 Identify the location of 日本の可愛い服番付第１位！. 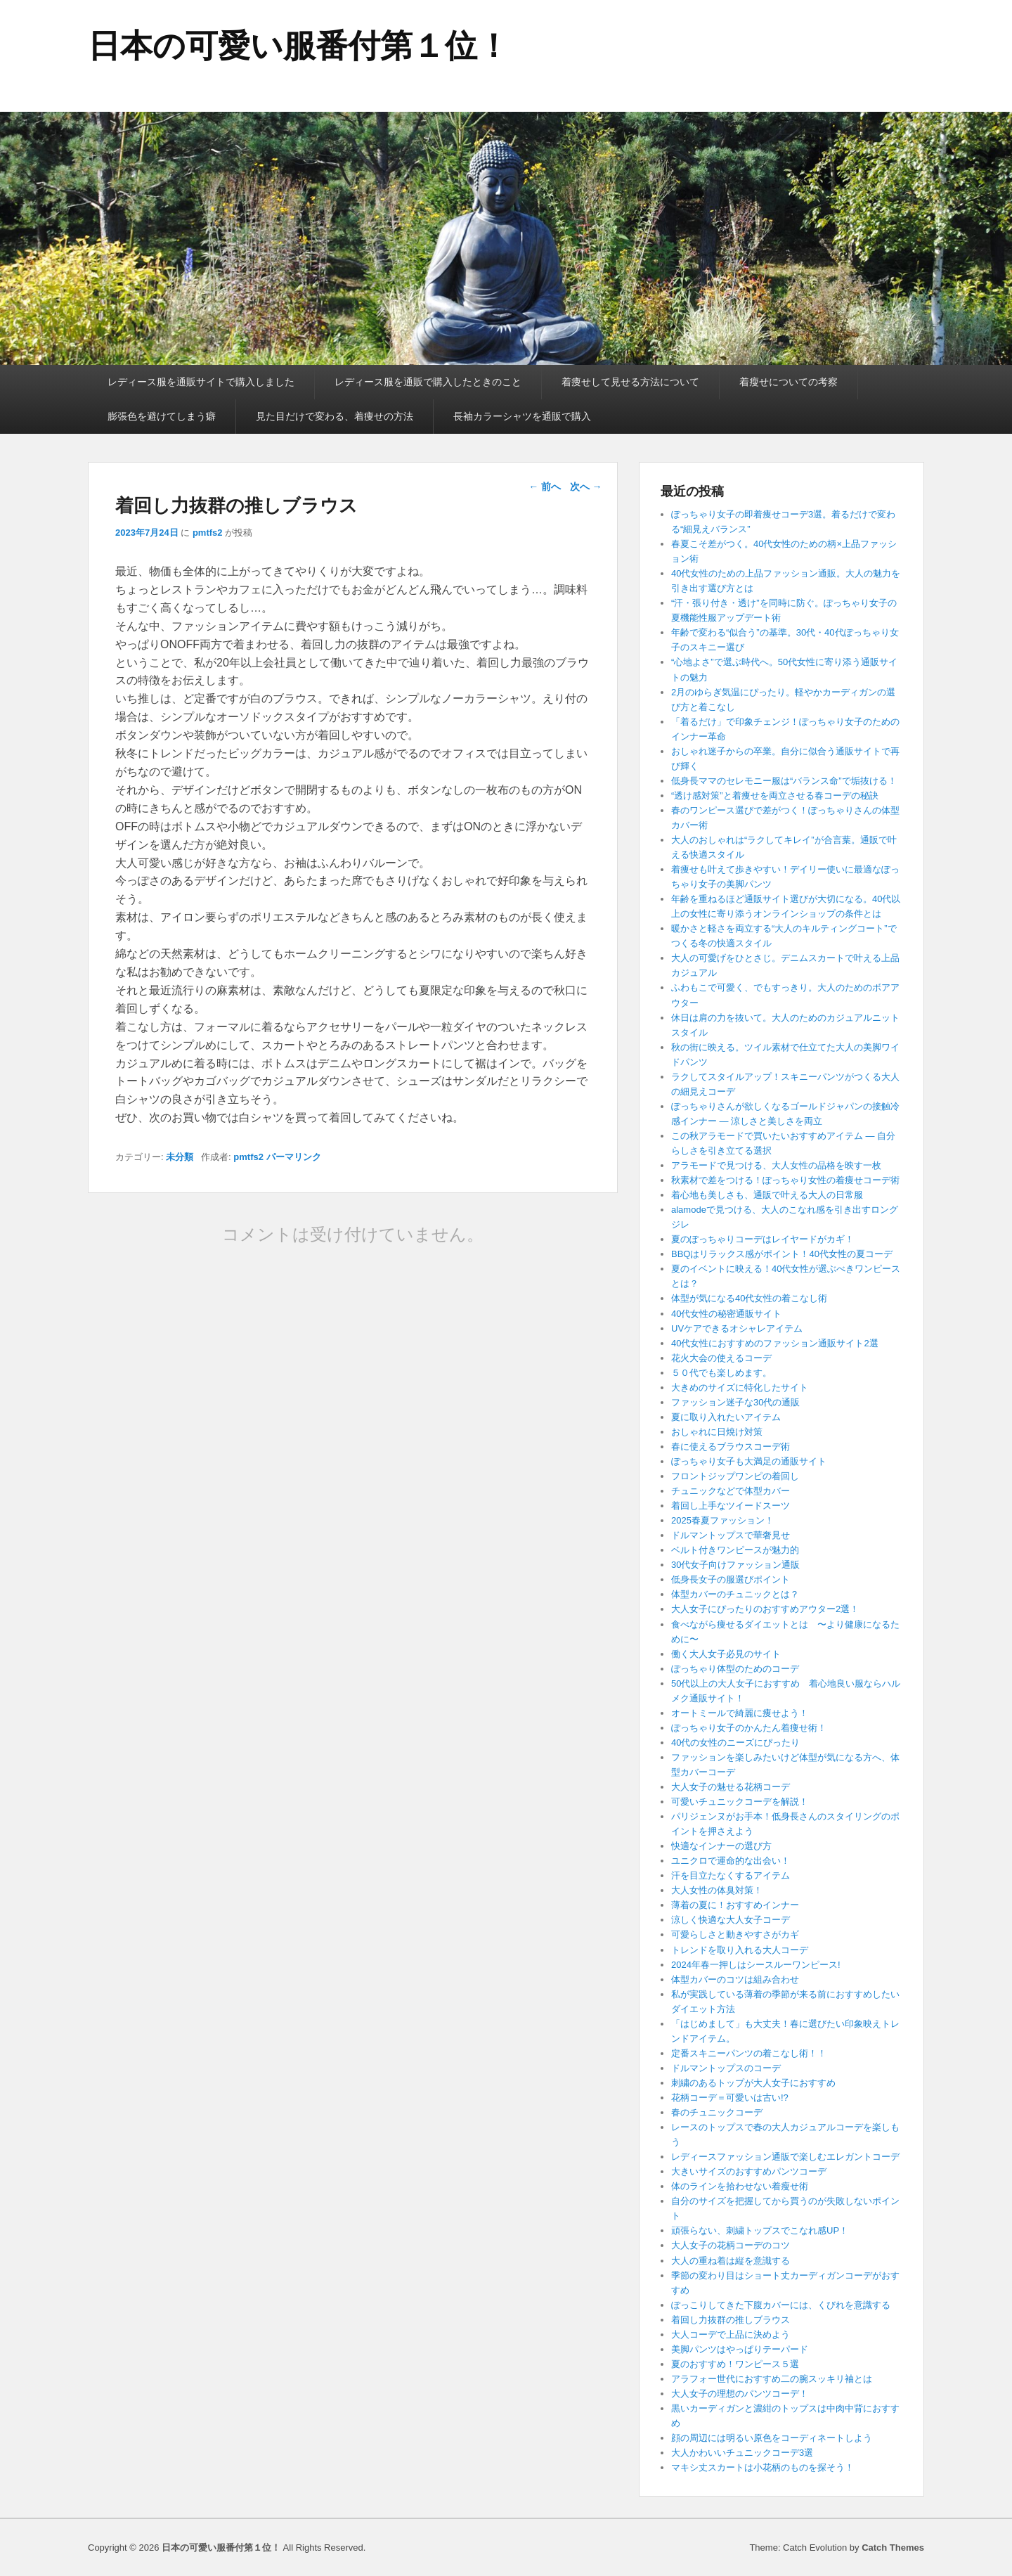
(299, 45).